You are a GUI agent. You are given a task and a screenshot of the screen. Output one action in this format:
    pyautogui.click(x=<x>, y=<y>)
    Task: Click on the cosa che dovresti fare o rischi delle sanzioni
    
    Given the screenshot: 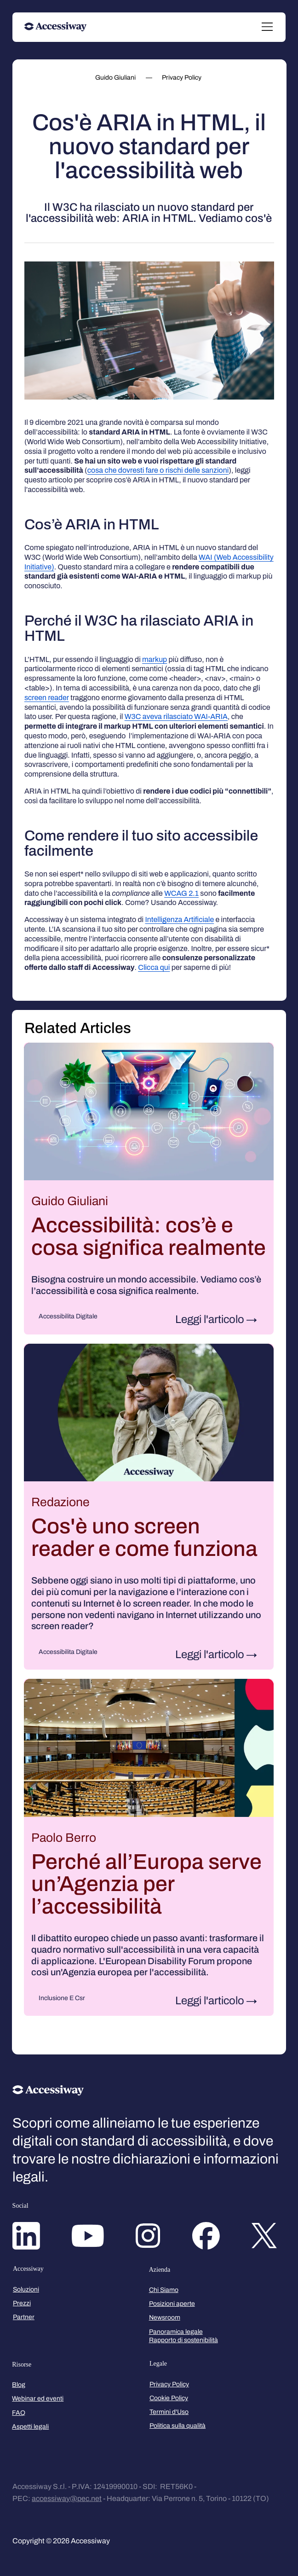 What is the action you would take?
    pyautogui.click(x=158, y=470)
    